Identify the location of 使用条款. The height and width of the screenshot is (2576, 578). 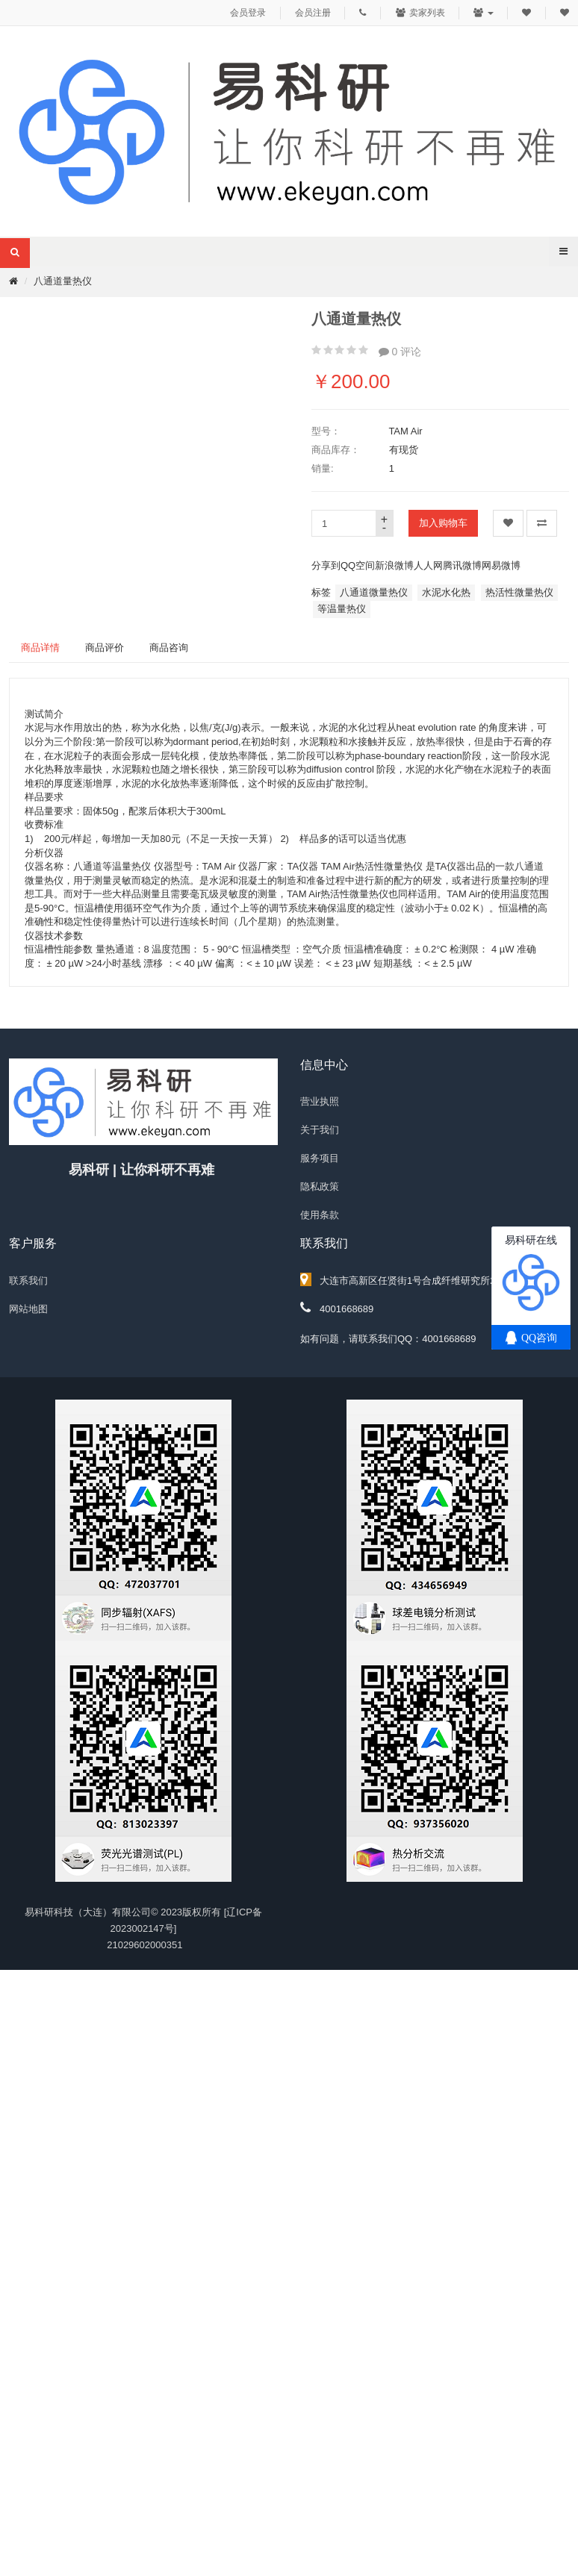
(319, 1214).